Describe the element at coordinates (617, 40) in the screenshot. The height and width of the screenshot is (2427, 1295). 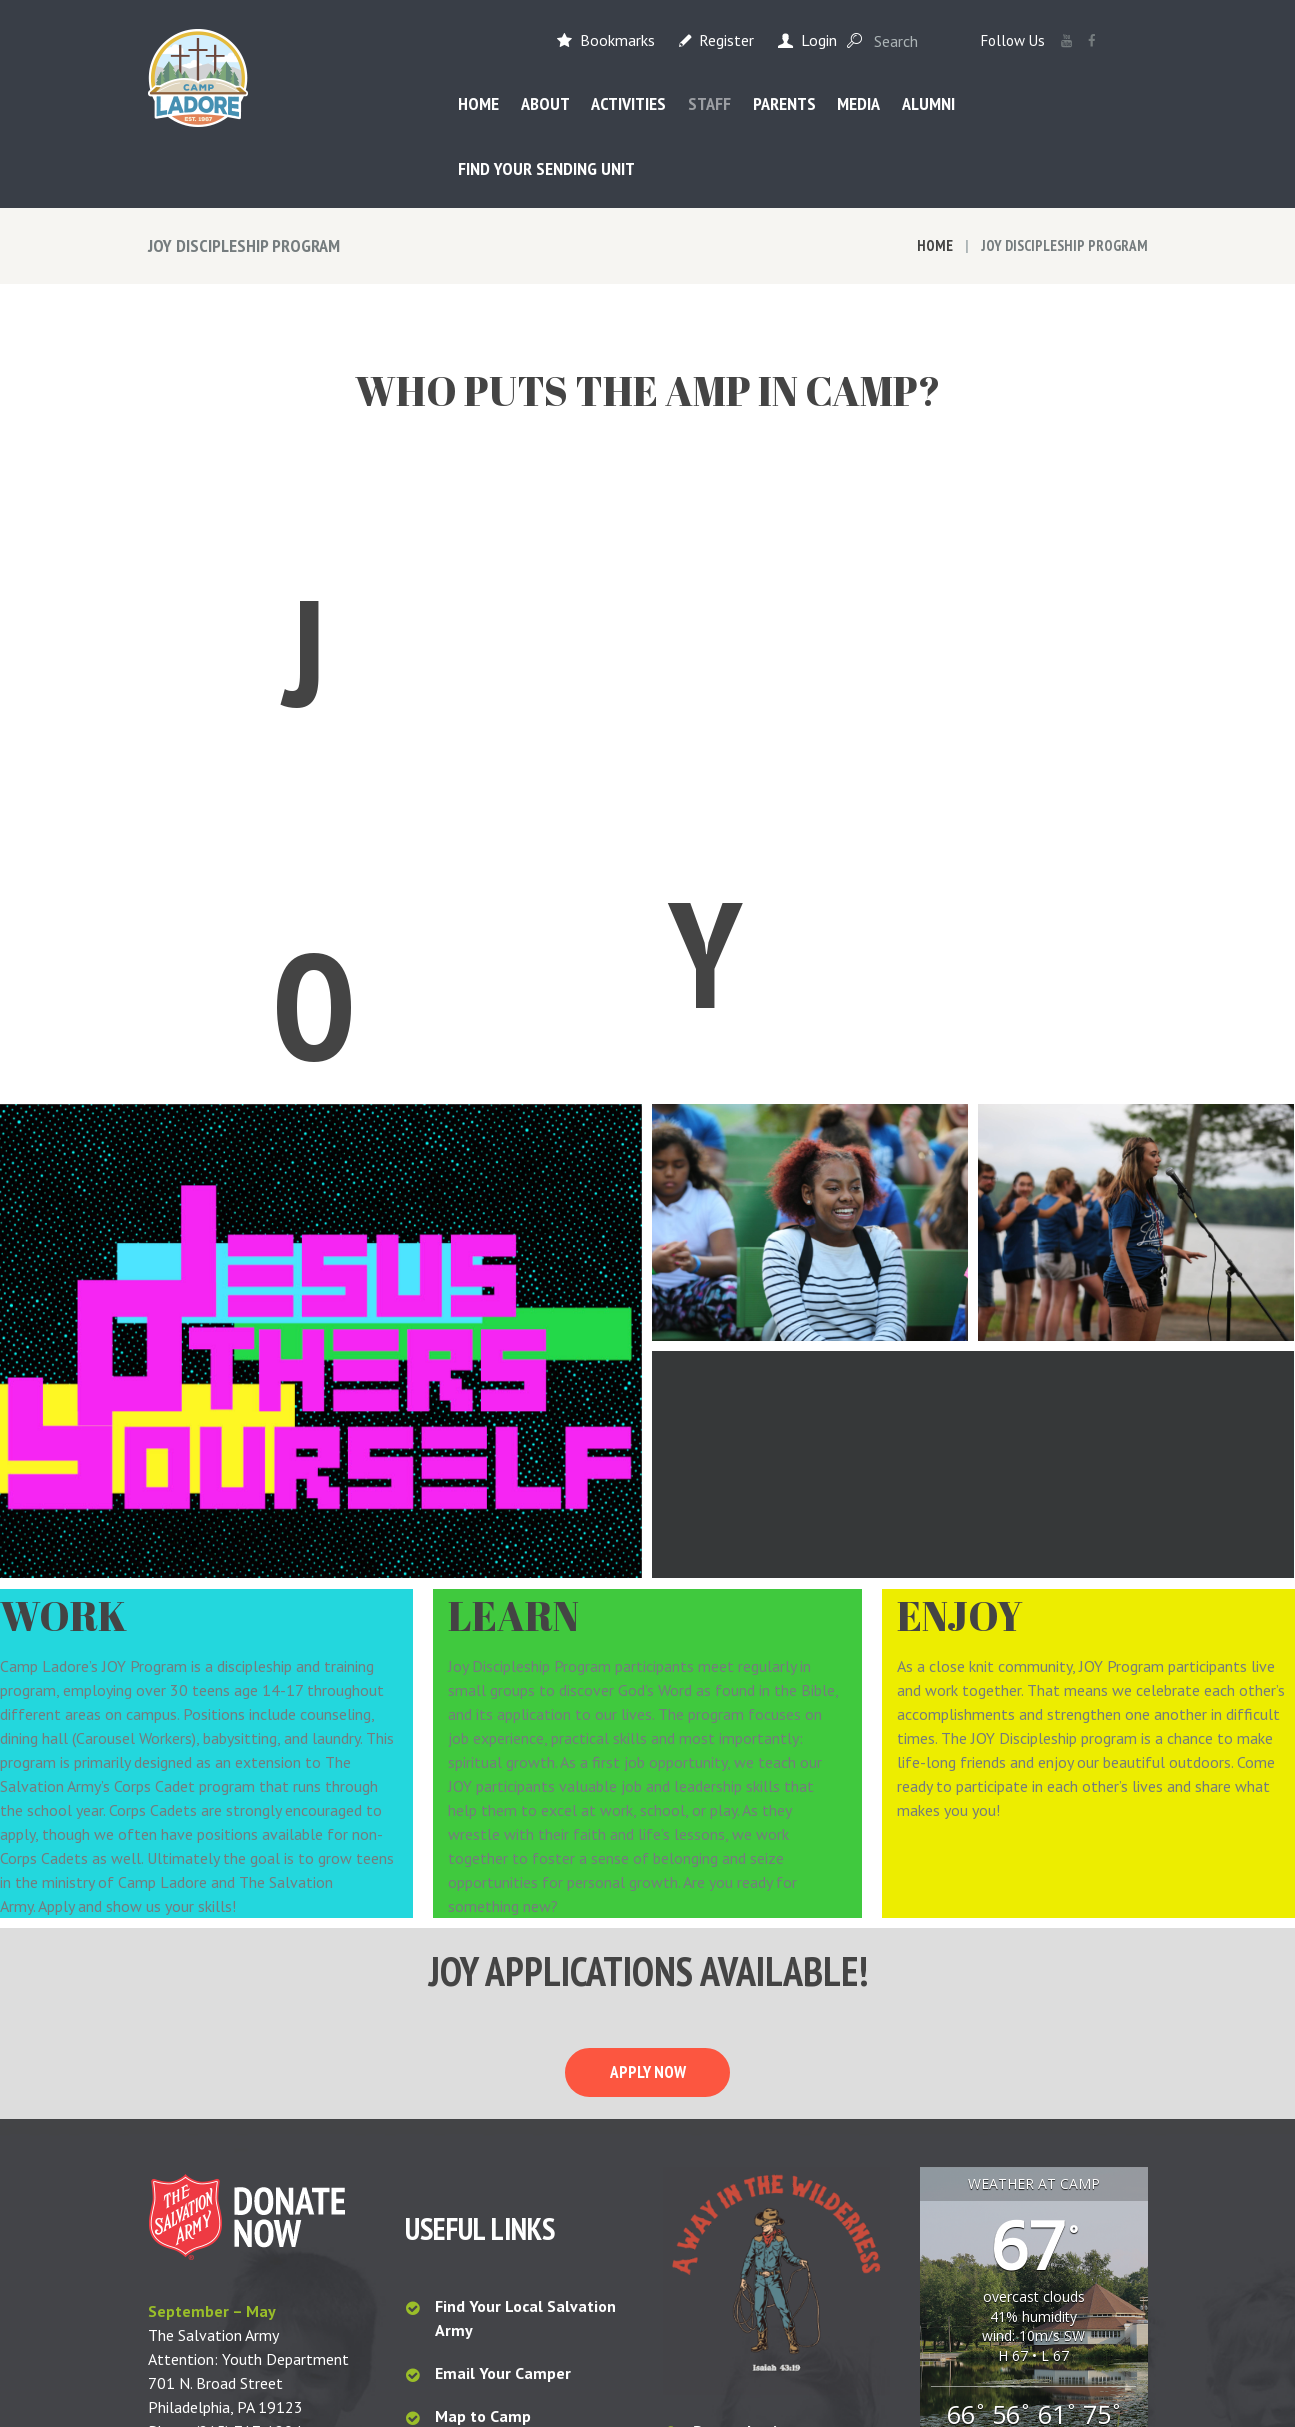
I see `Bookmarks` at that location.